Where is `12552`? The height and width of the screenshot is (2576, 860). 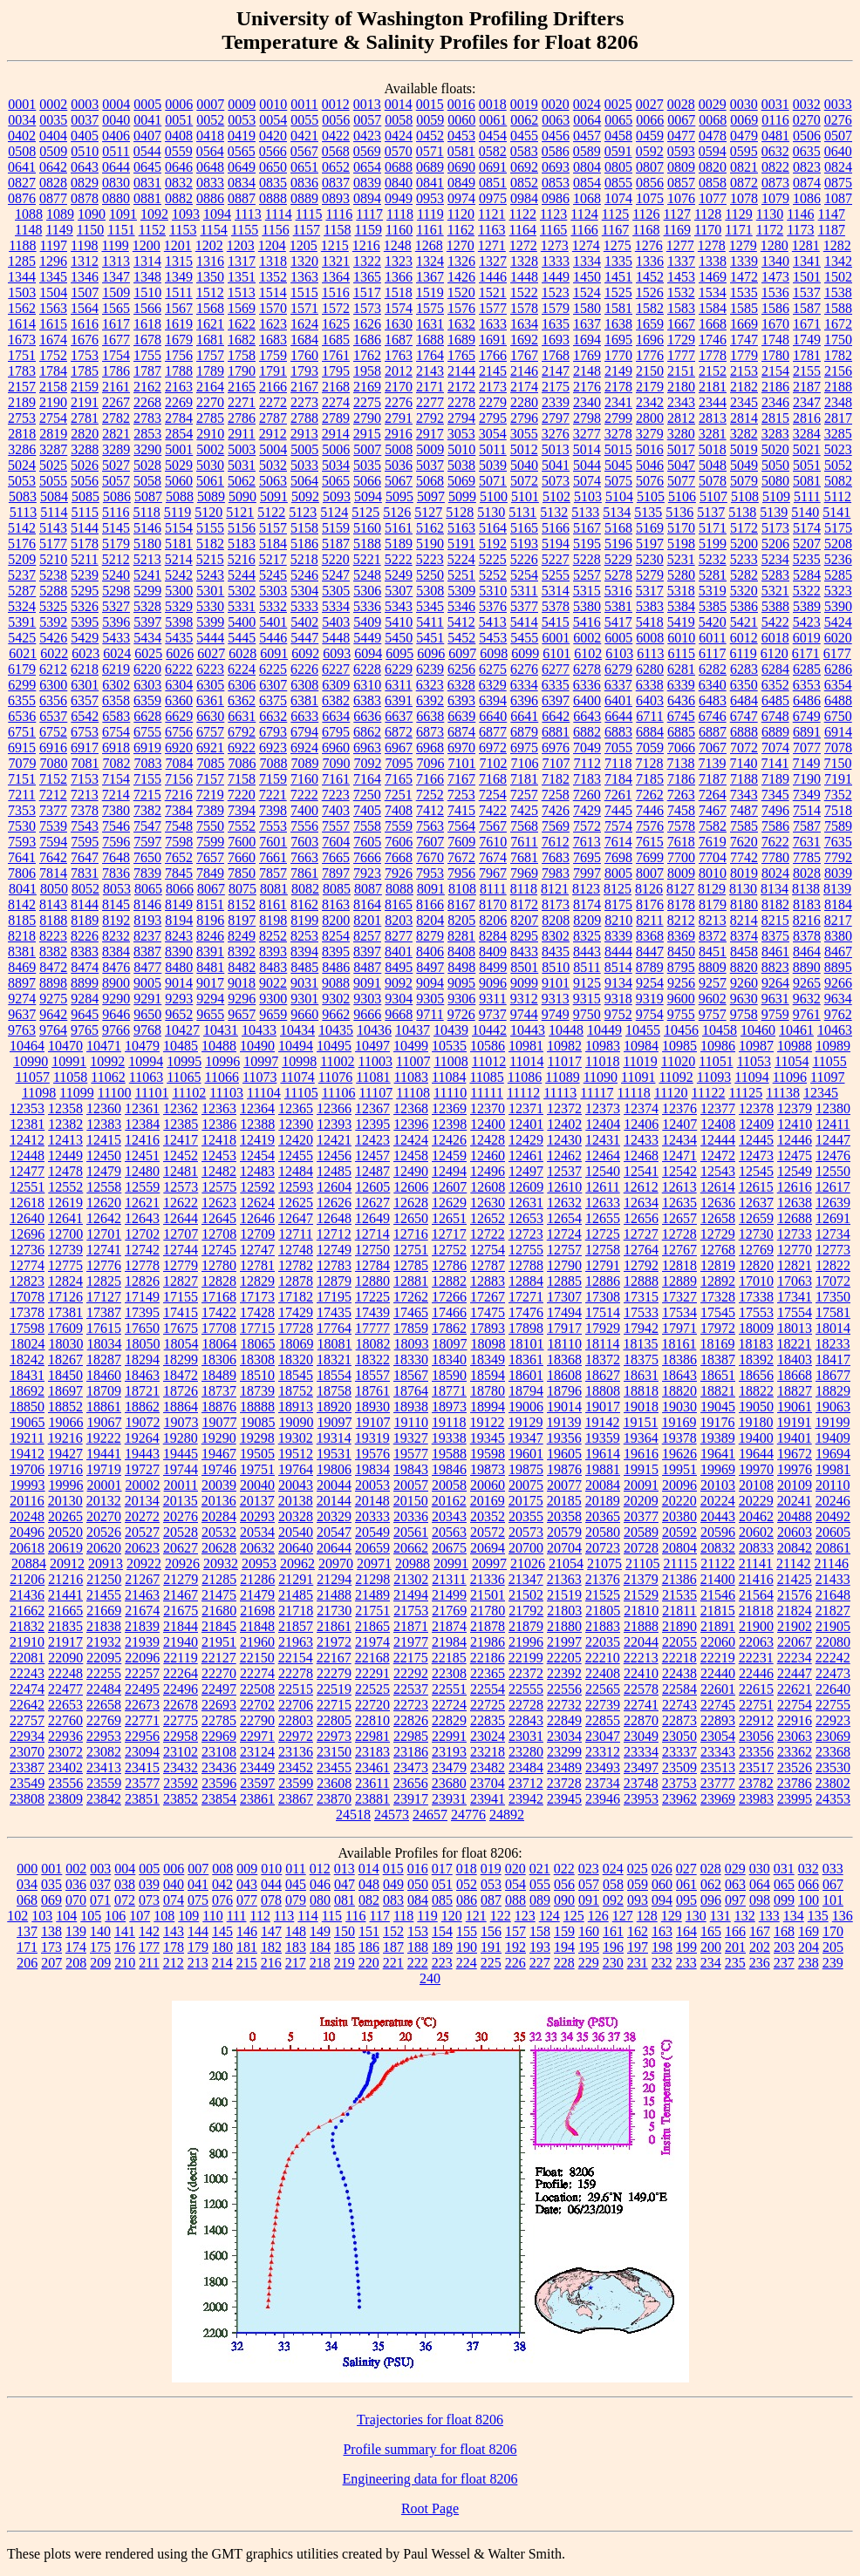
12552 is located at coordinates (65, 1186).